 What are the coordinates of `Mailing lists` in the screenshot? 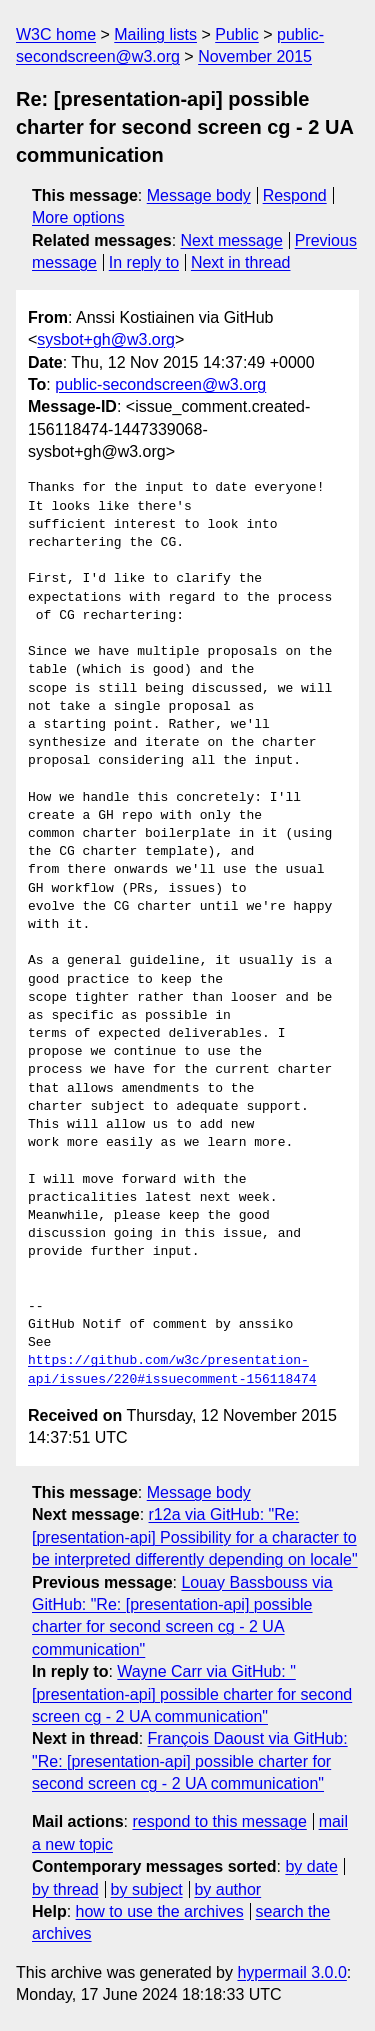 It's located at (155, 34).